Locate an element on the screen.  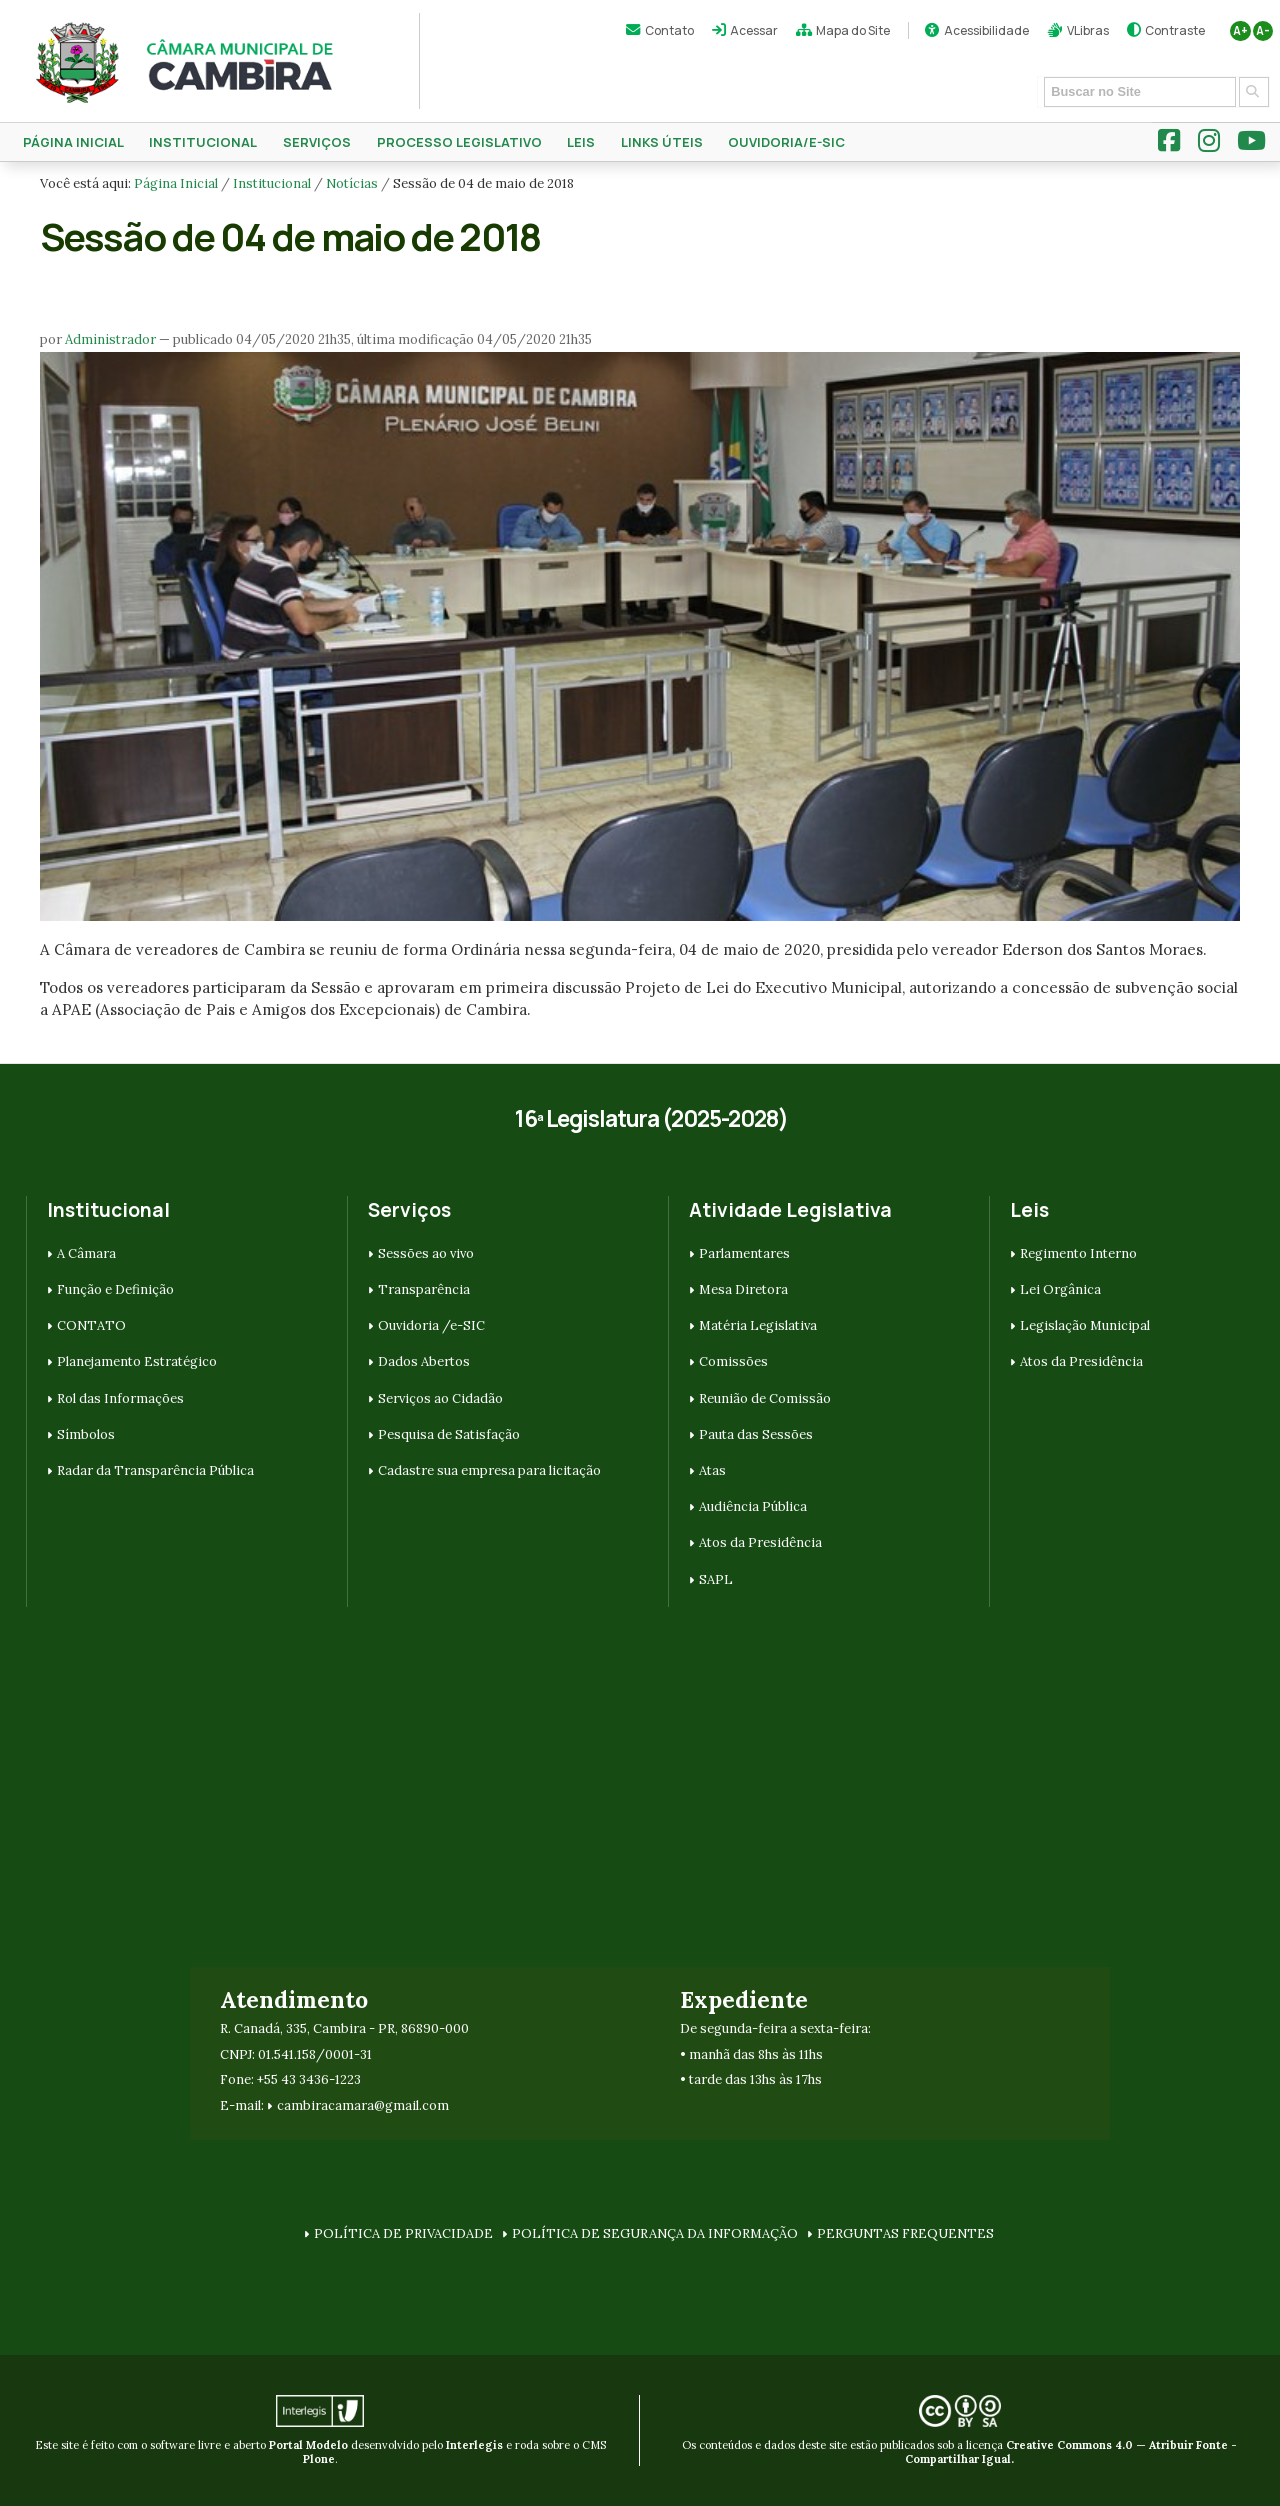
A- is located at coordinates (1263, 31).